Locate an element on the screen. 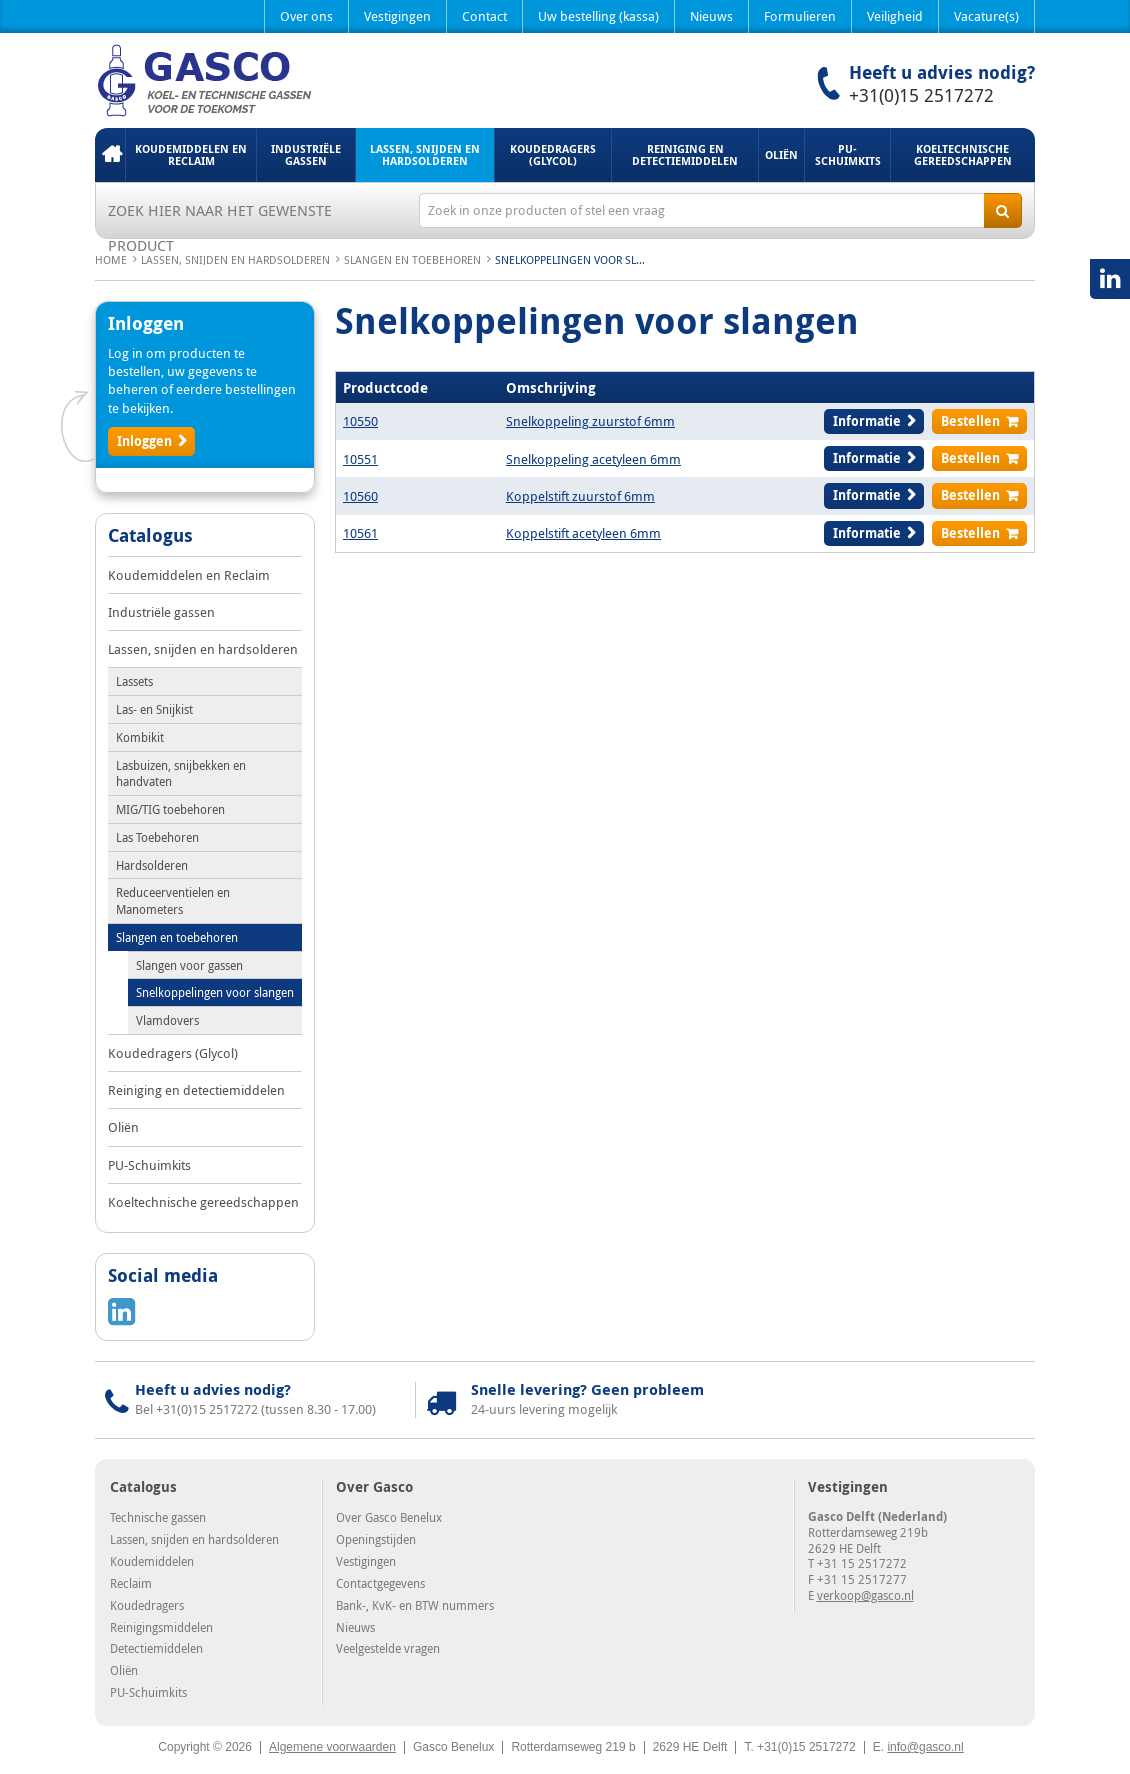 The width and height of the screenshot is (1130, 1774). 10550 is located at coordinates (360, 421).